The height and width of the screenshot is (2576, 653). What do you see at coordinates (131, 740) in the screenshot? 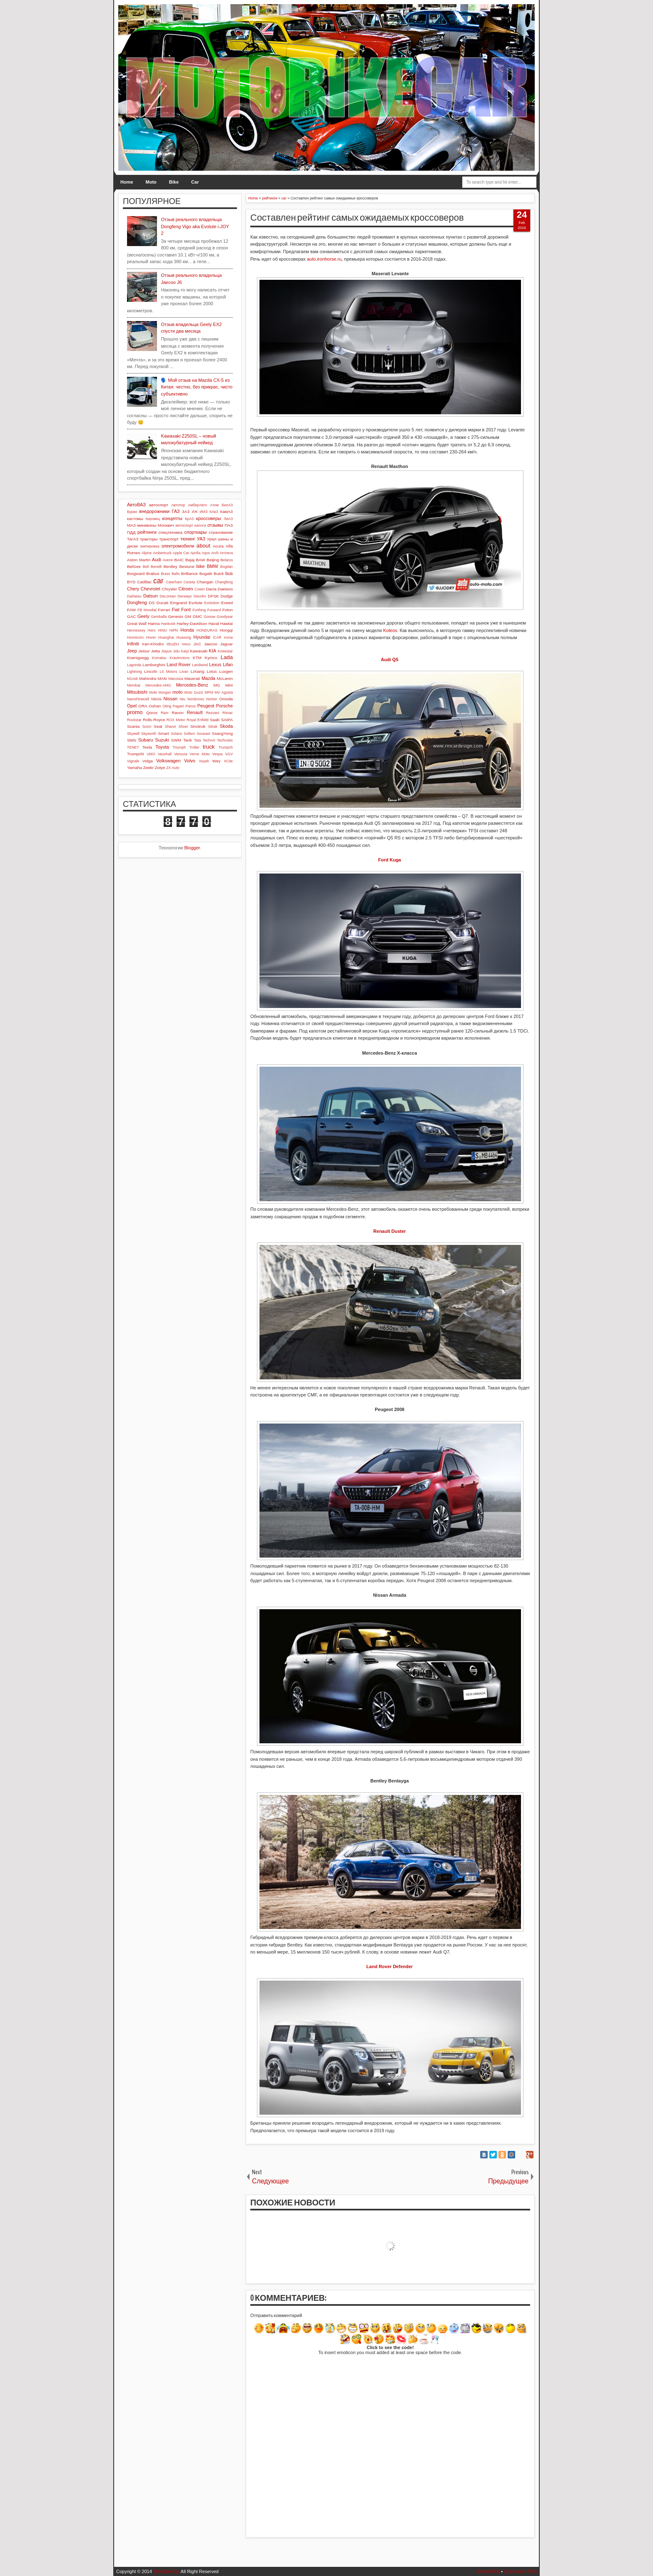
I see `Stels` at bounding box center [131, 740].